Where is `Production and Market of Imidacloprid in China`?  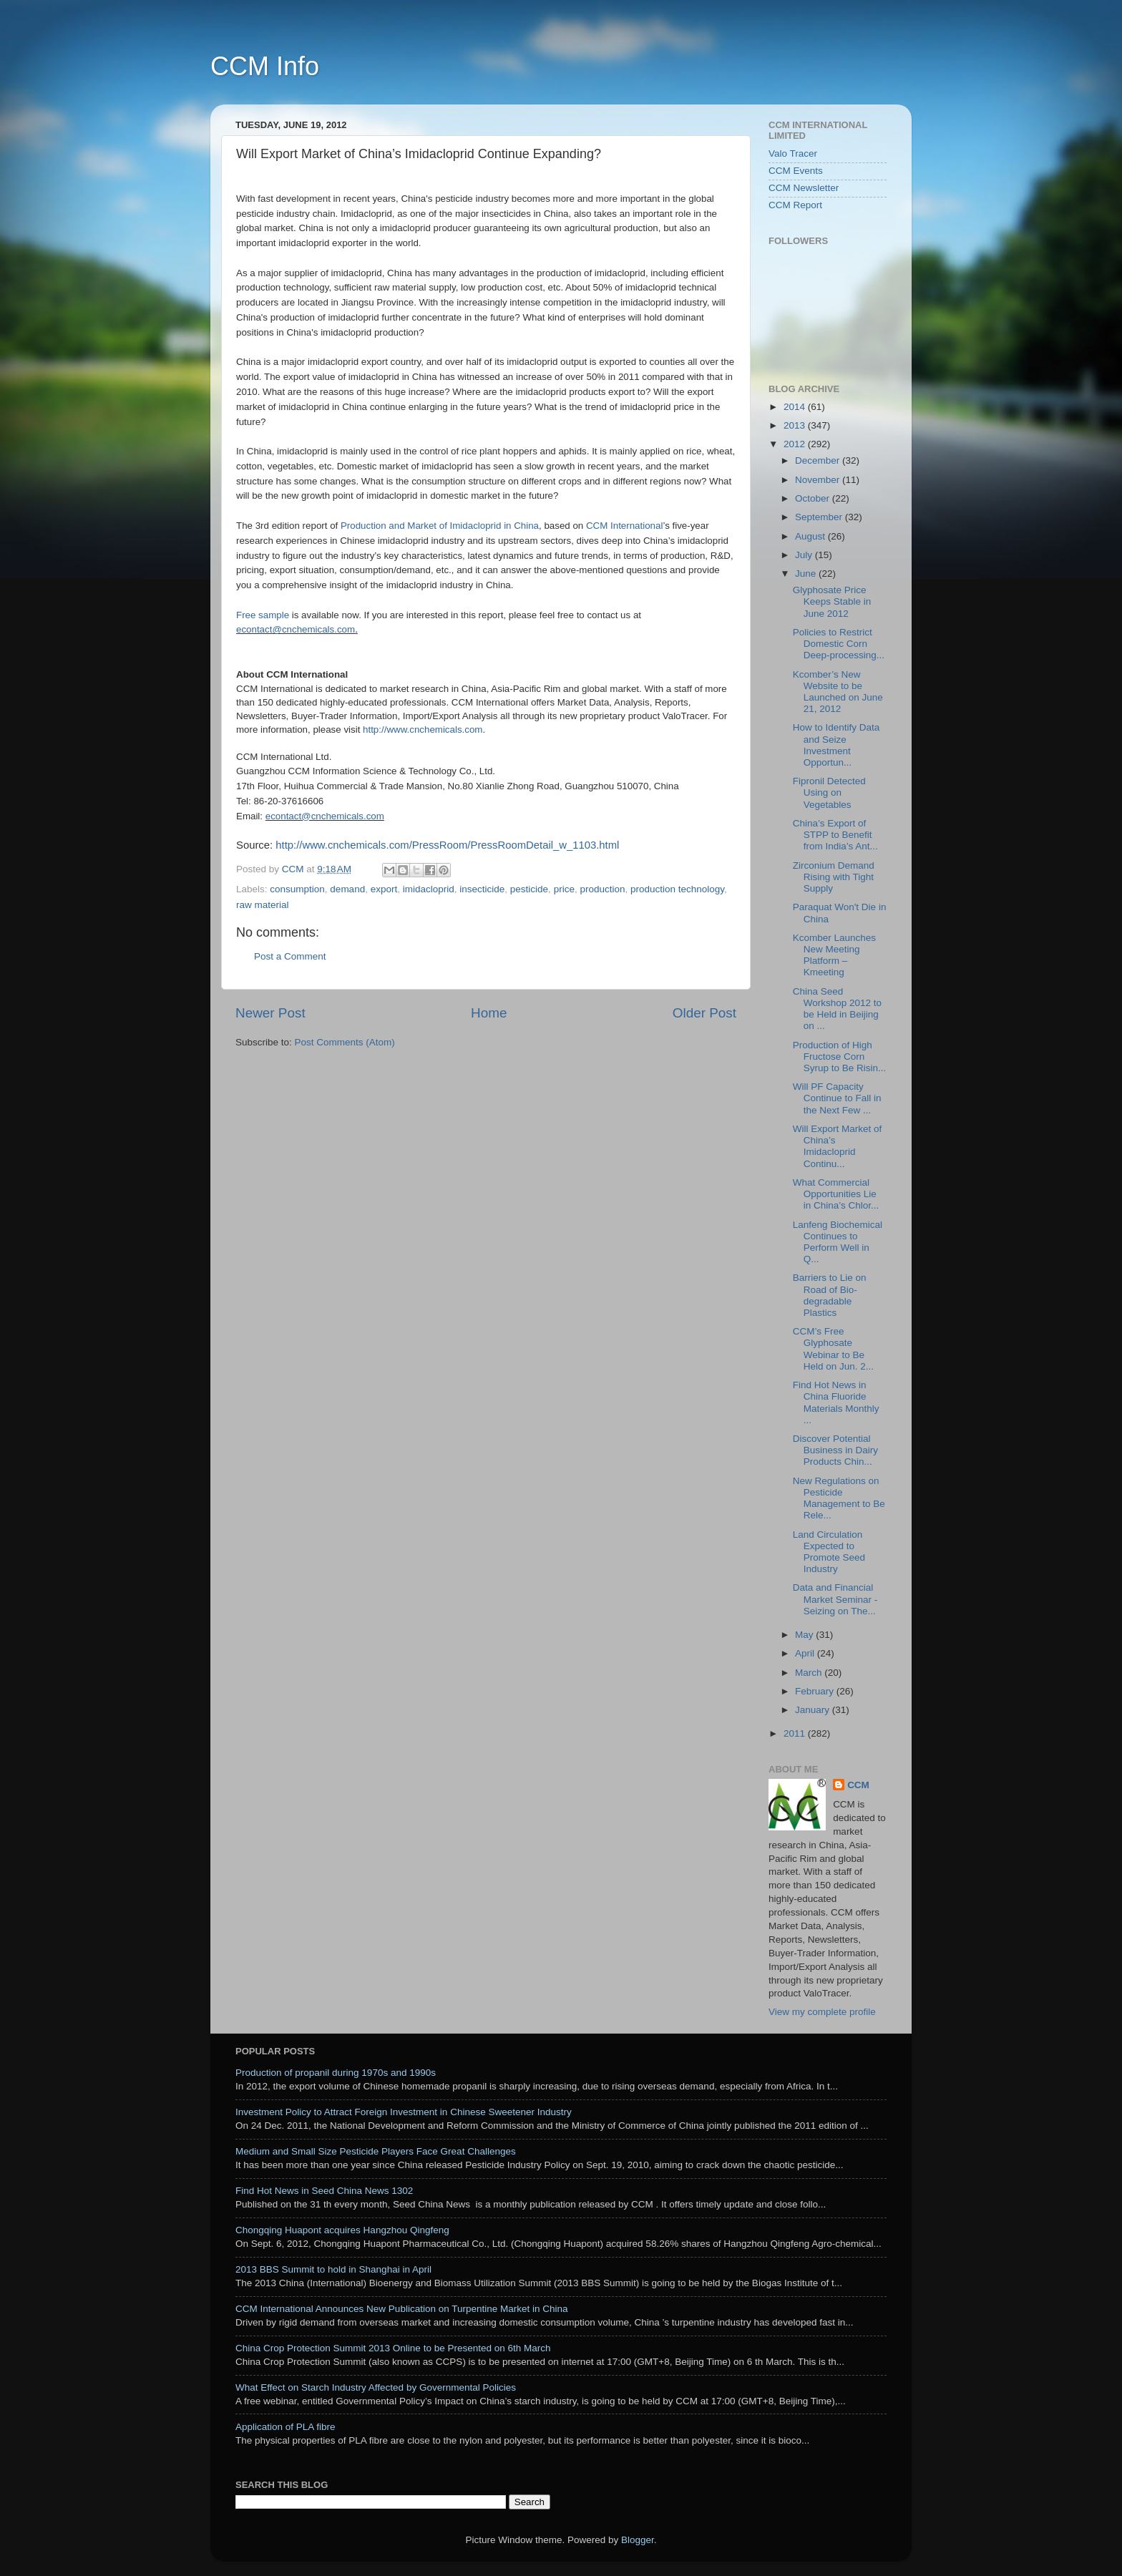 Production and Market of Imidacloprid in China is located at coordinates (440, 525).